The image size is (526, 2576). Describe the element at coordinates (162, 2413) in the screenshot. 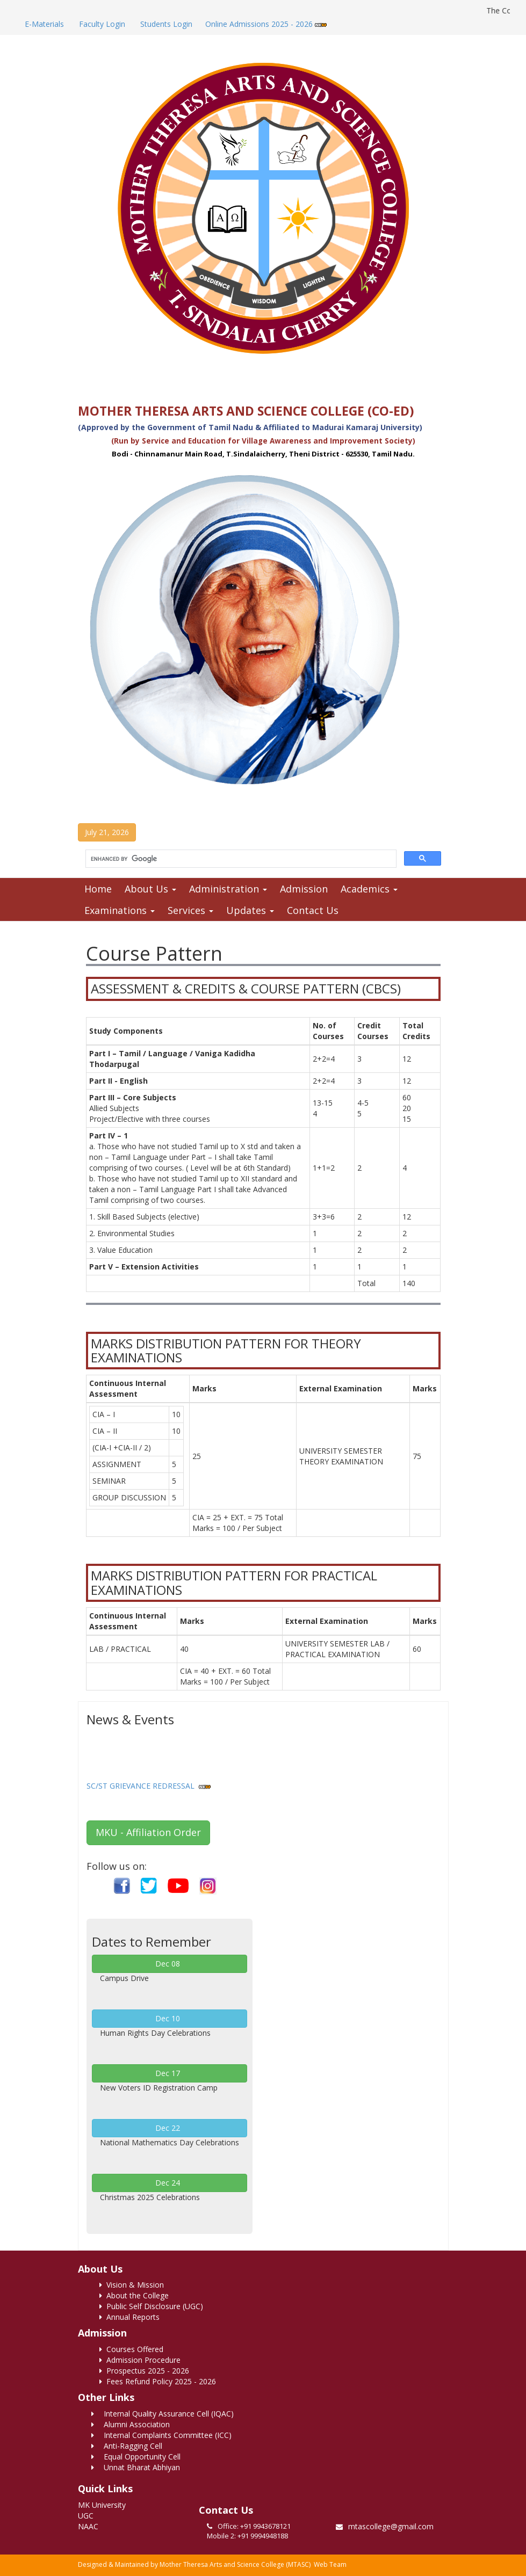

I see `Internal Quality Assurance Cell (IQAC)` at that location.